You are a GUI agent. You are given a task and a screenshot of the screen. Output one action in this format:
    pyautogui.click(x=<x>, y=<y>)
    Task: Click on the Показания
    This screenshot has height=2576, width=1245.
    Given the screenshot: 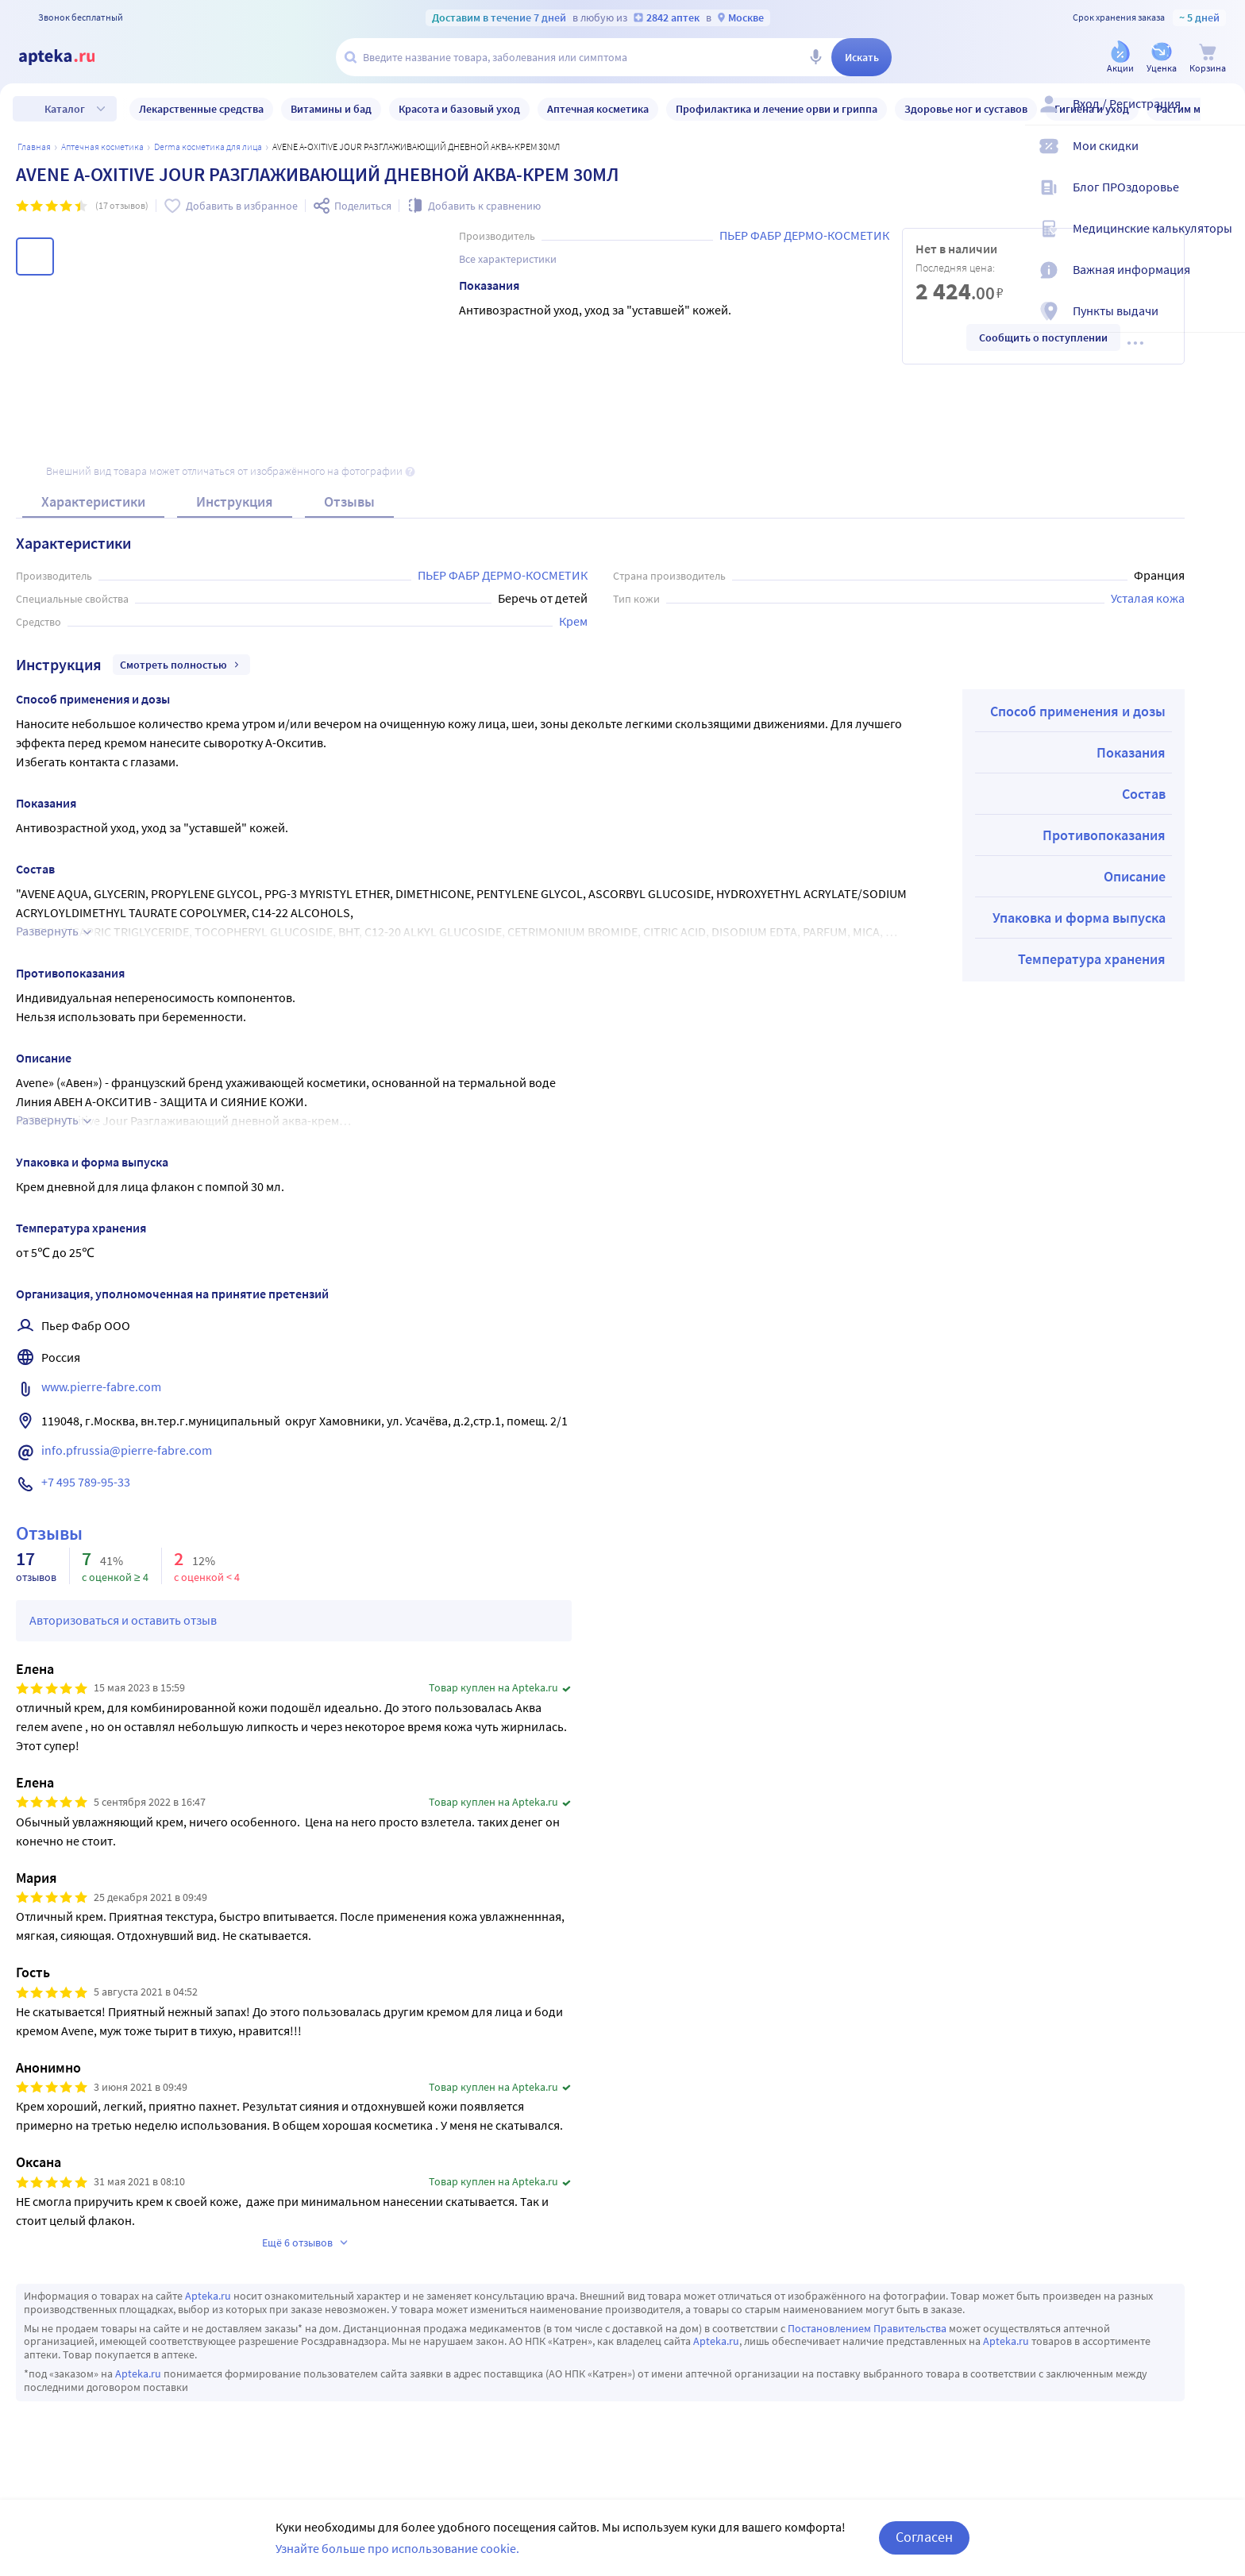 What is the action you would take?
    pyautogui.click(x=1131, y=752)
    